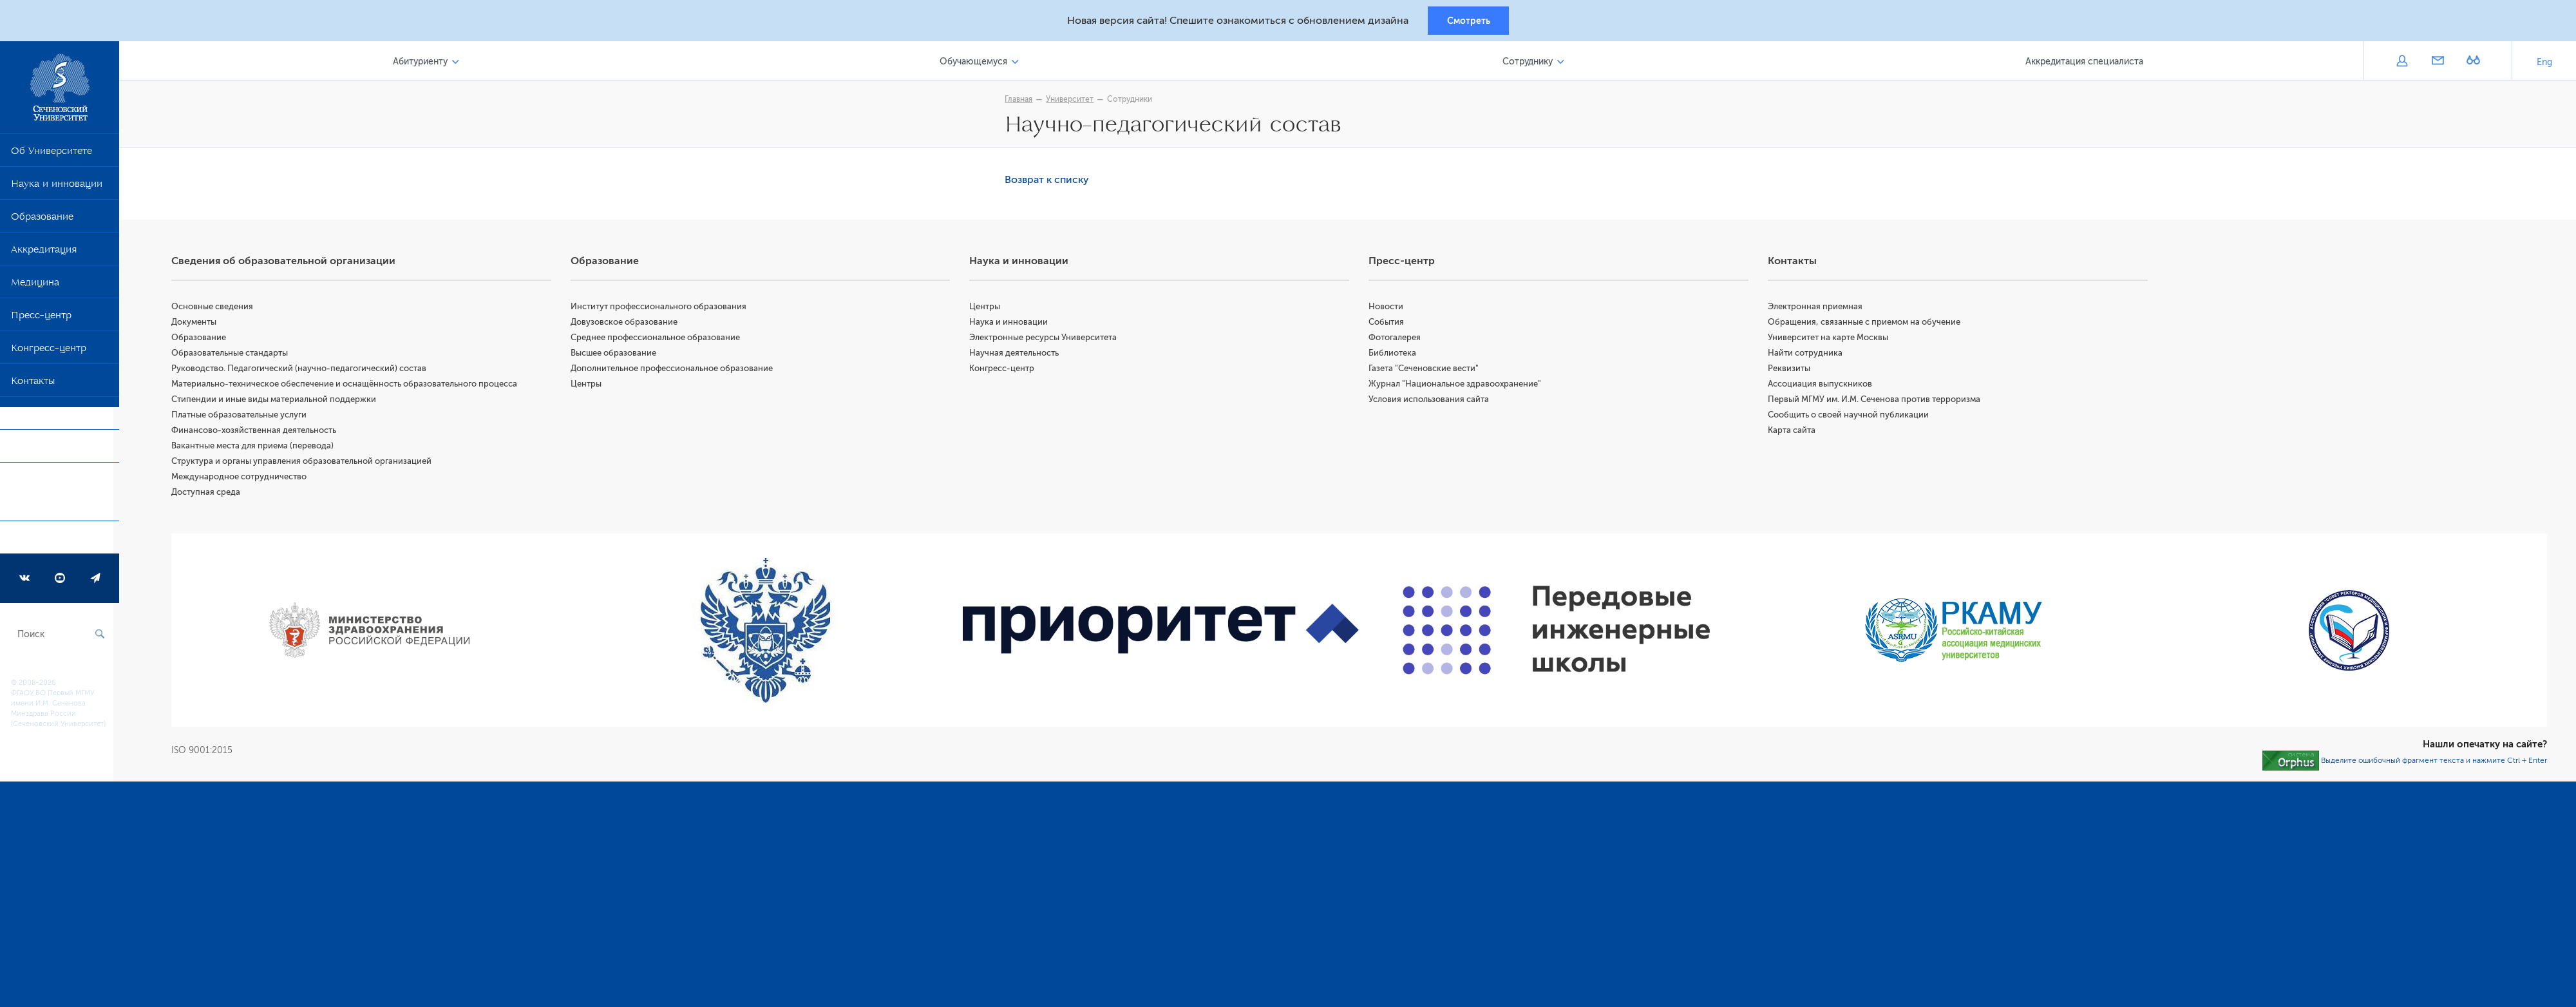 The height and width of the screenshot is (1007, 2576). I want to click on Материально-техническое обеспечение и оснащённость образовательного процесса, so click(350, 385).